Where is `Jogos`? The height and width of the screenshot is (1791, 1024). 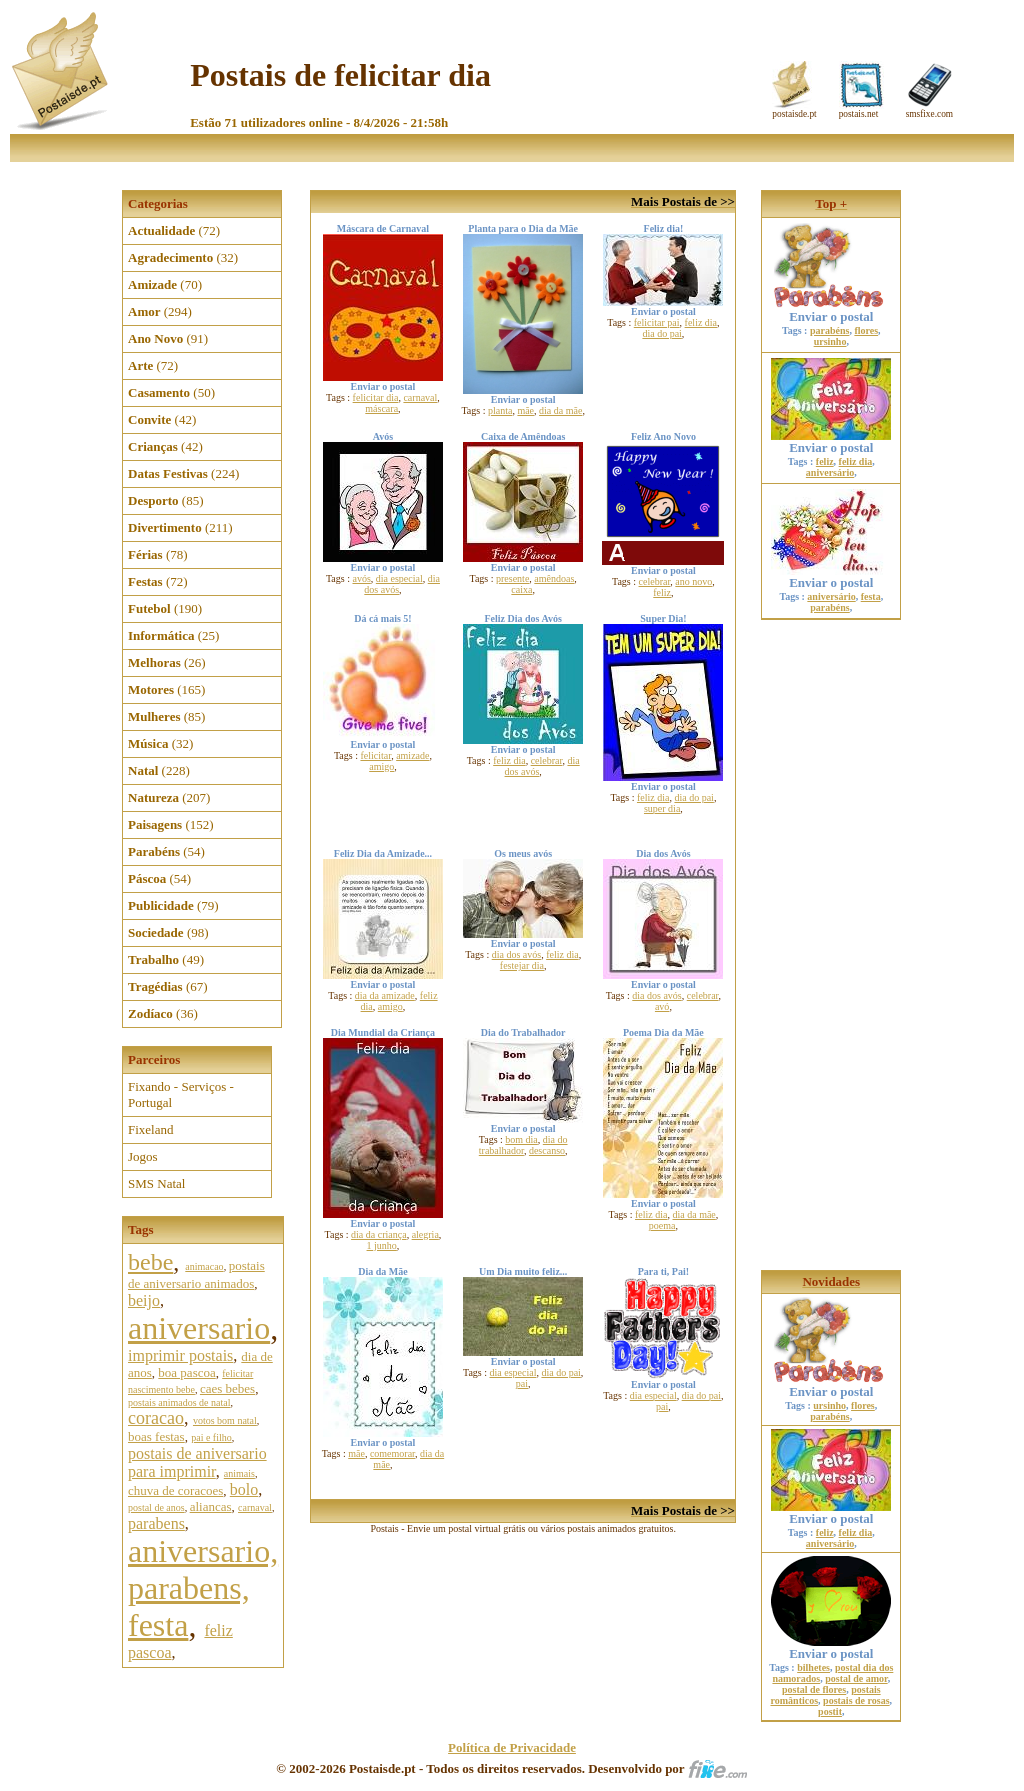 Jogos is located at coordinates (143, 1156).